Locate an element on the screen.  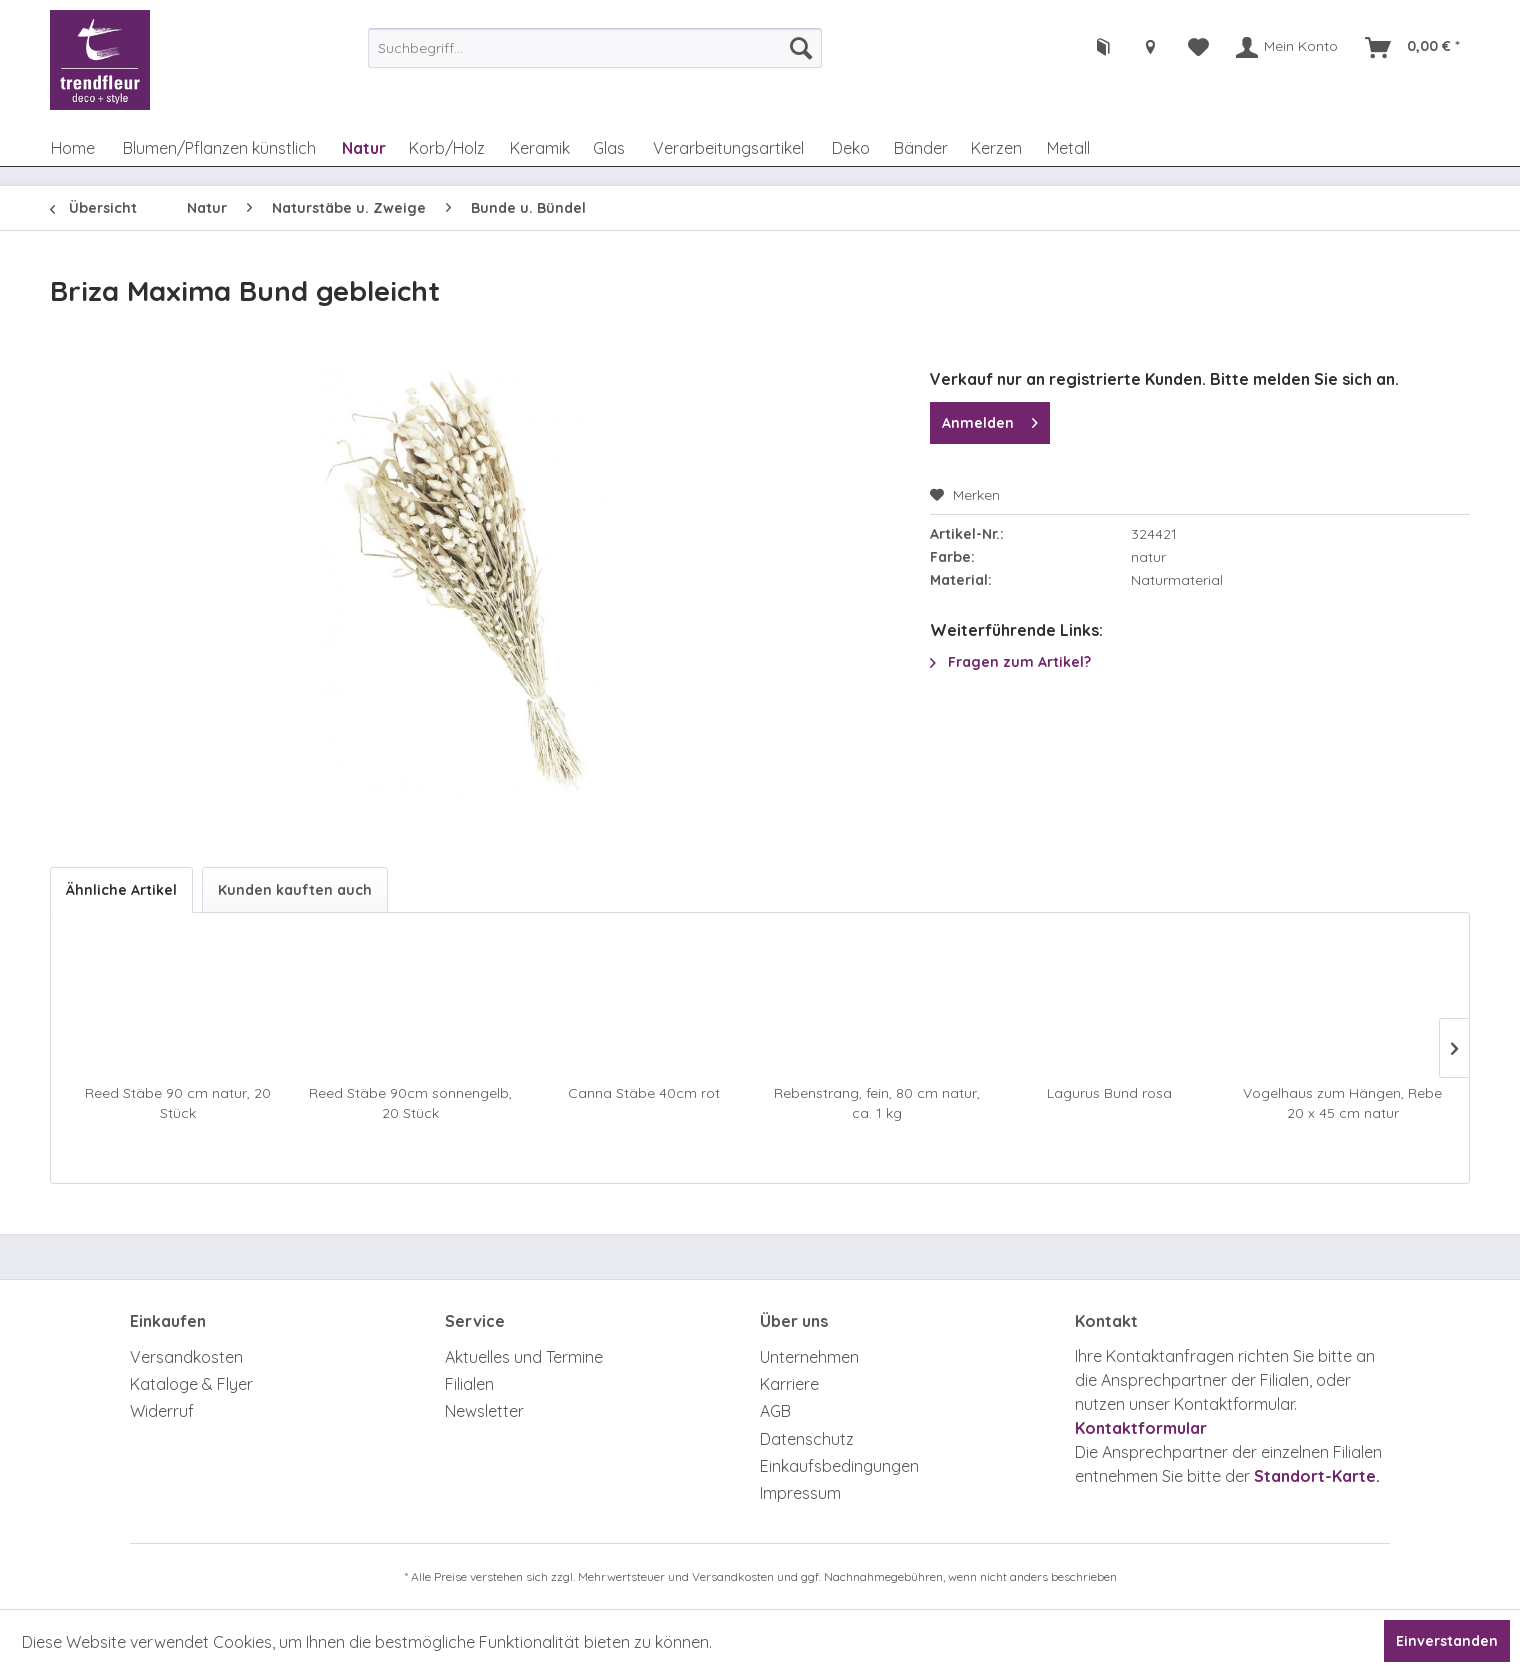
Kunden kauften auch is located at coordinates (295, 890).